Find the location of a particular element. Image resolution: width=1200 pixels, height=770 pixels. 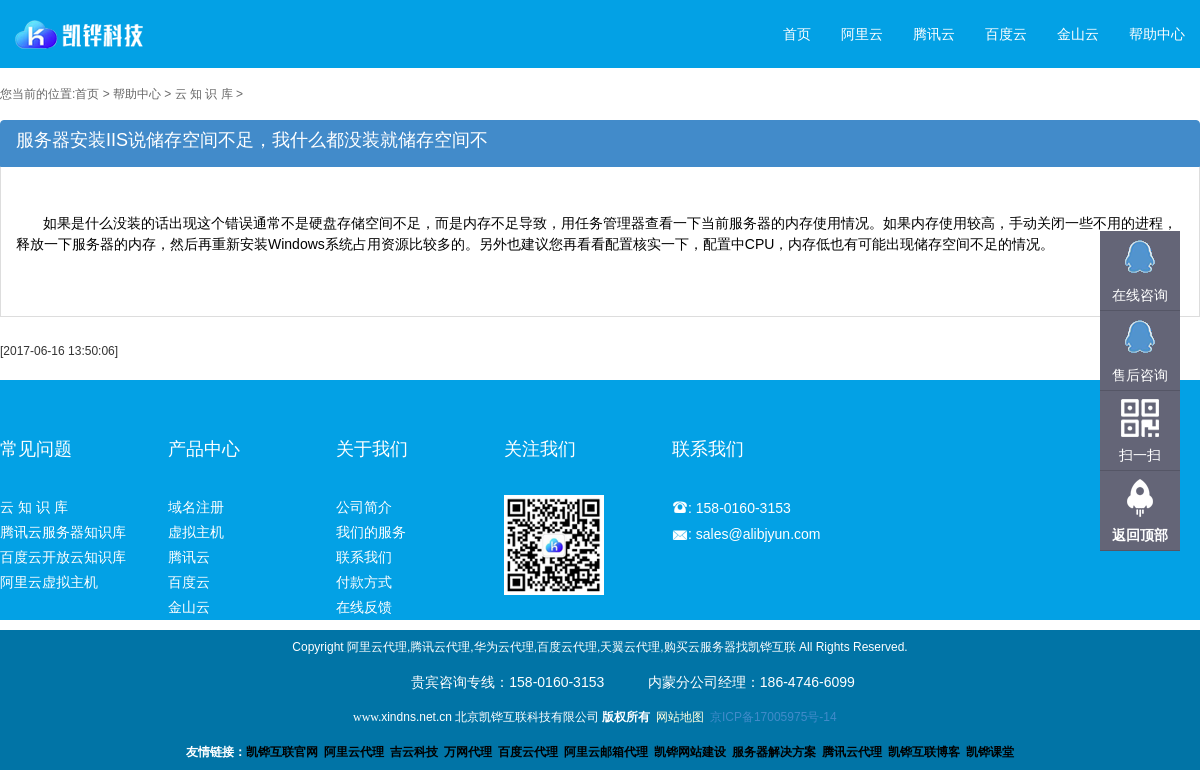

凯铧互联博客 is located at coordinates (924, 752).